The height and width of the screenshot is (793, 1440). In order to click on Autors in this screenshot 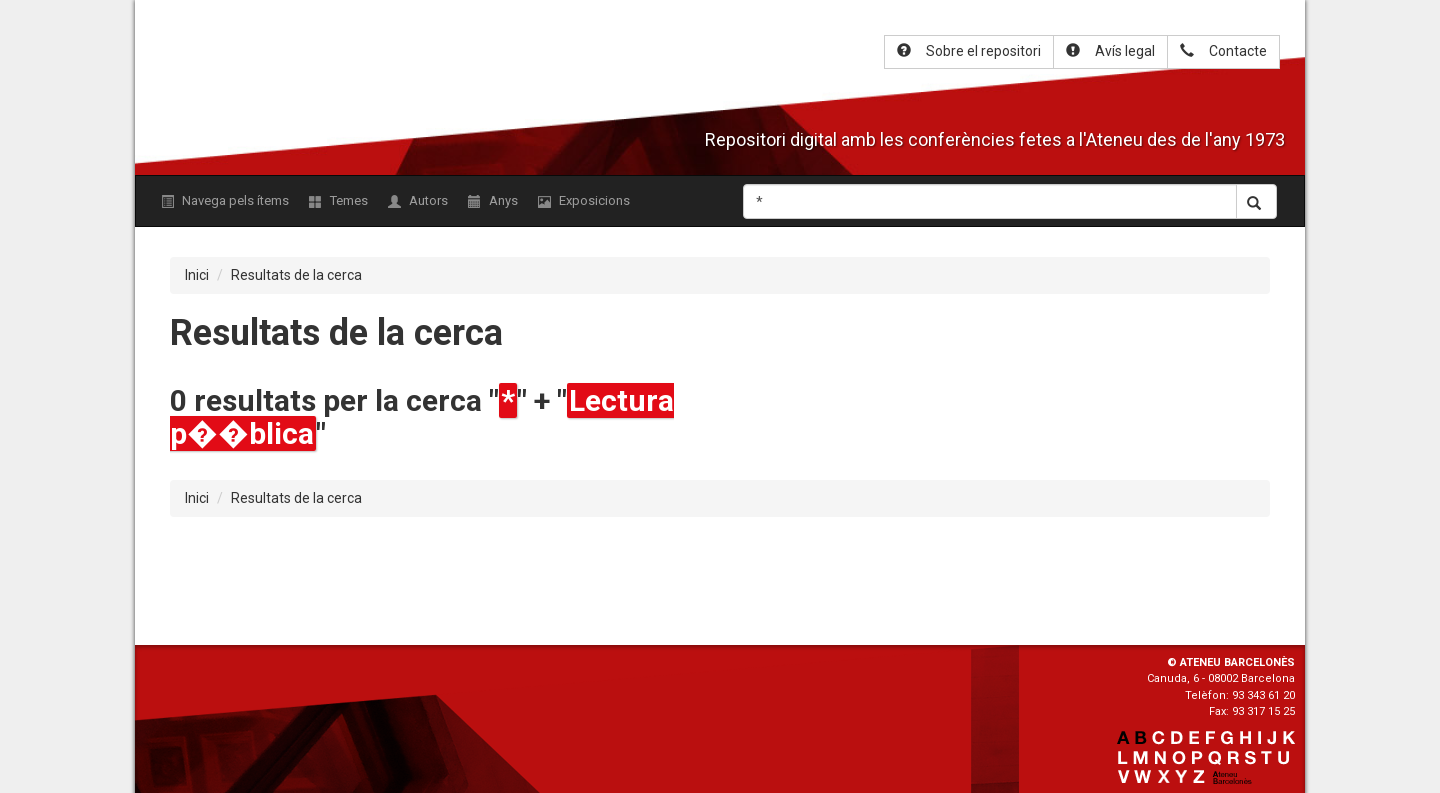, I will do `click(418, 200)`.